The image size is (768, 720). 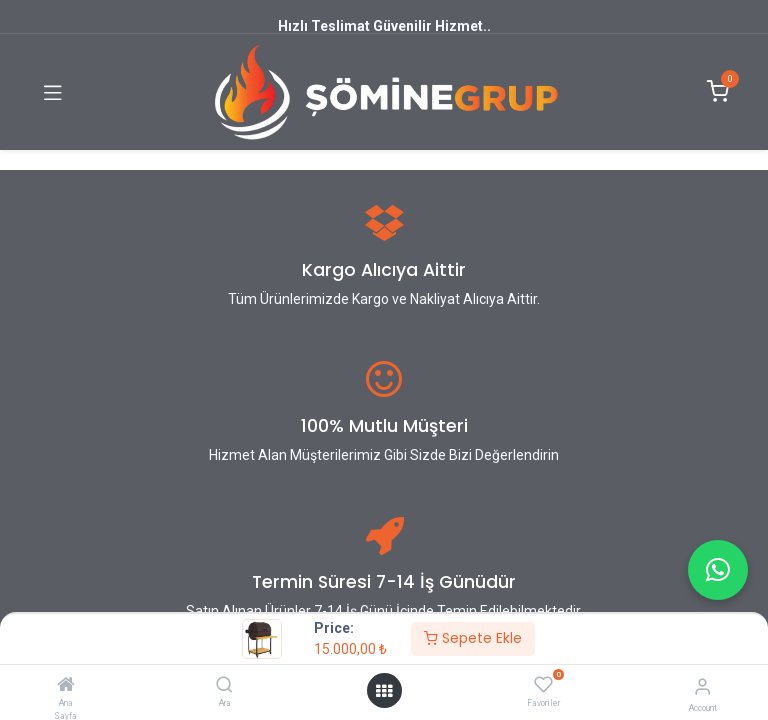 What do you see at coordinates (543, 685) in the screenshot?
I see `[Favoriler]` at bounding box center [543, 685].